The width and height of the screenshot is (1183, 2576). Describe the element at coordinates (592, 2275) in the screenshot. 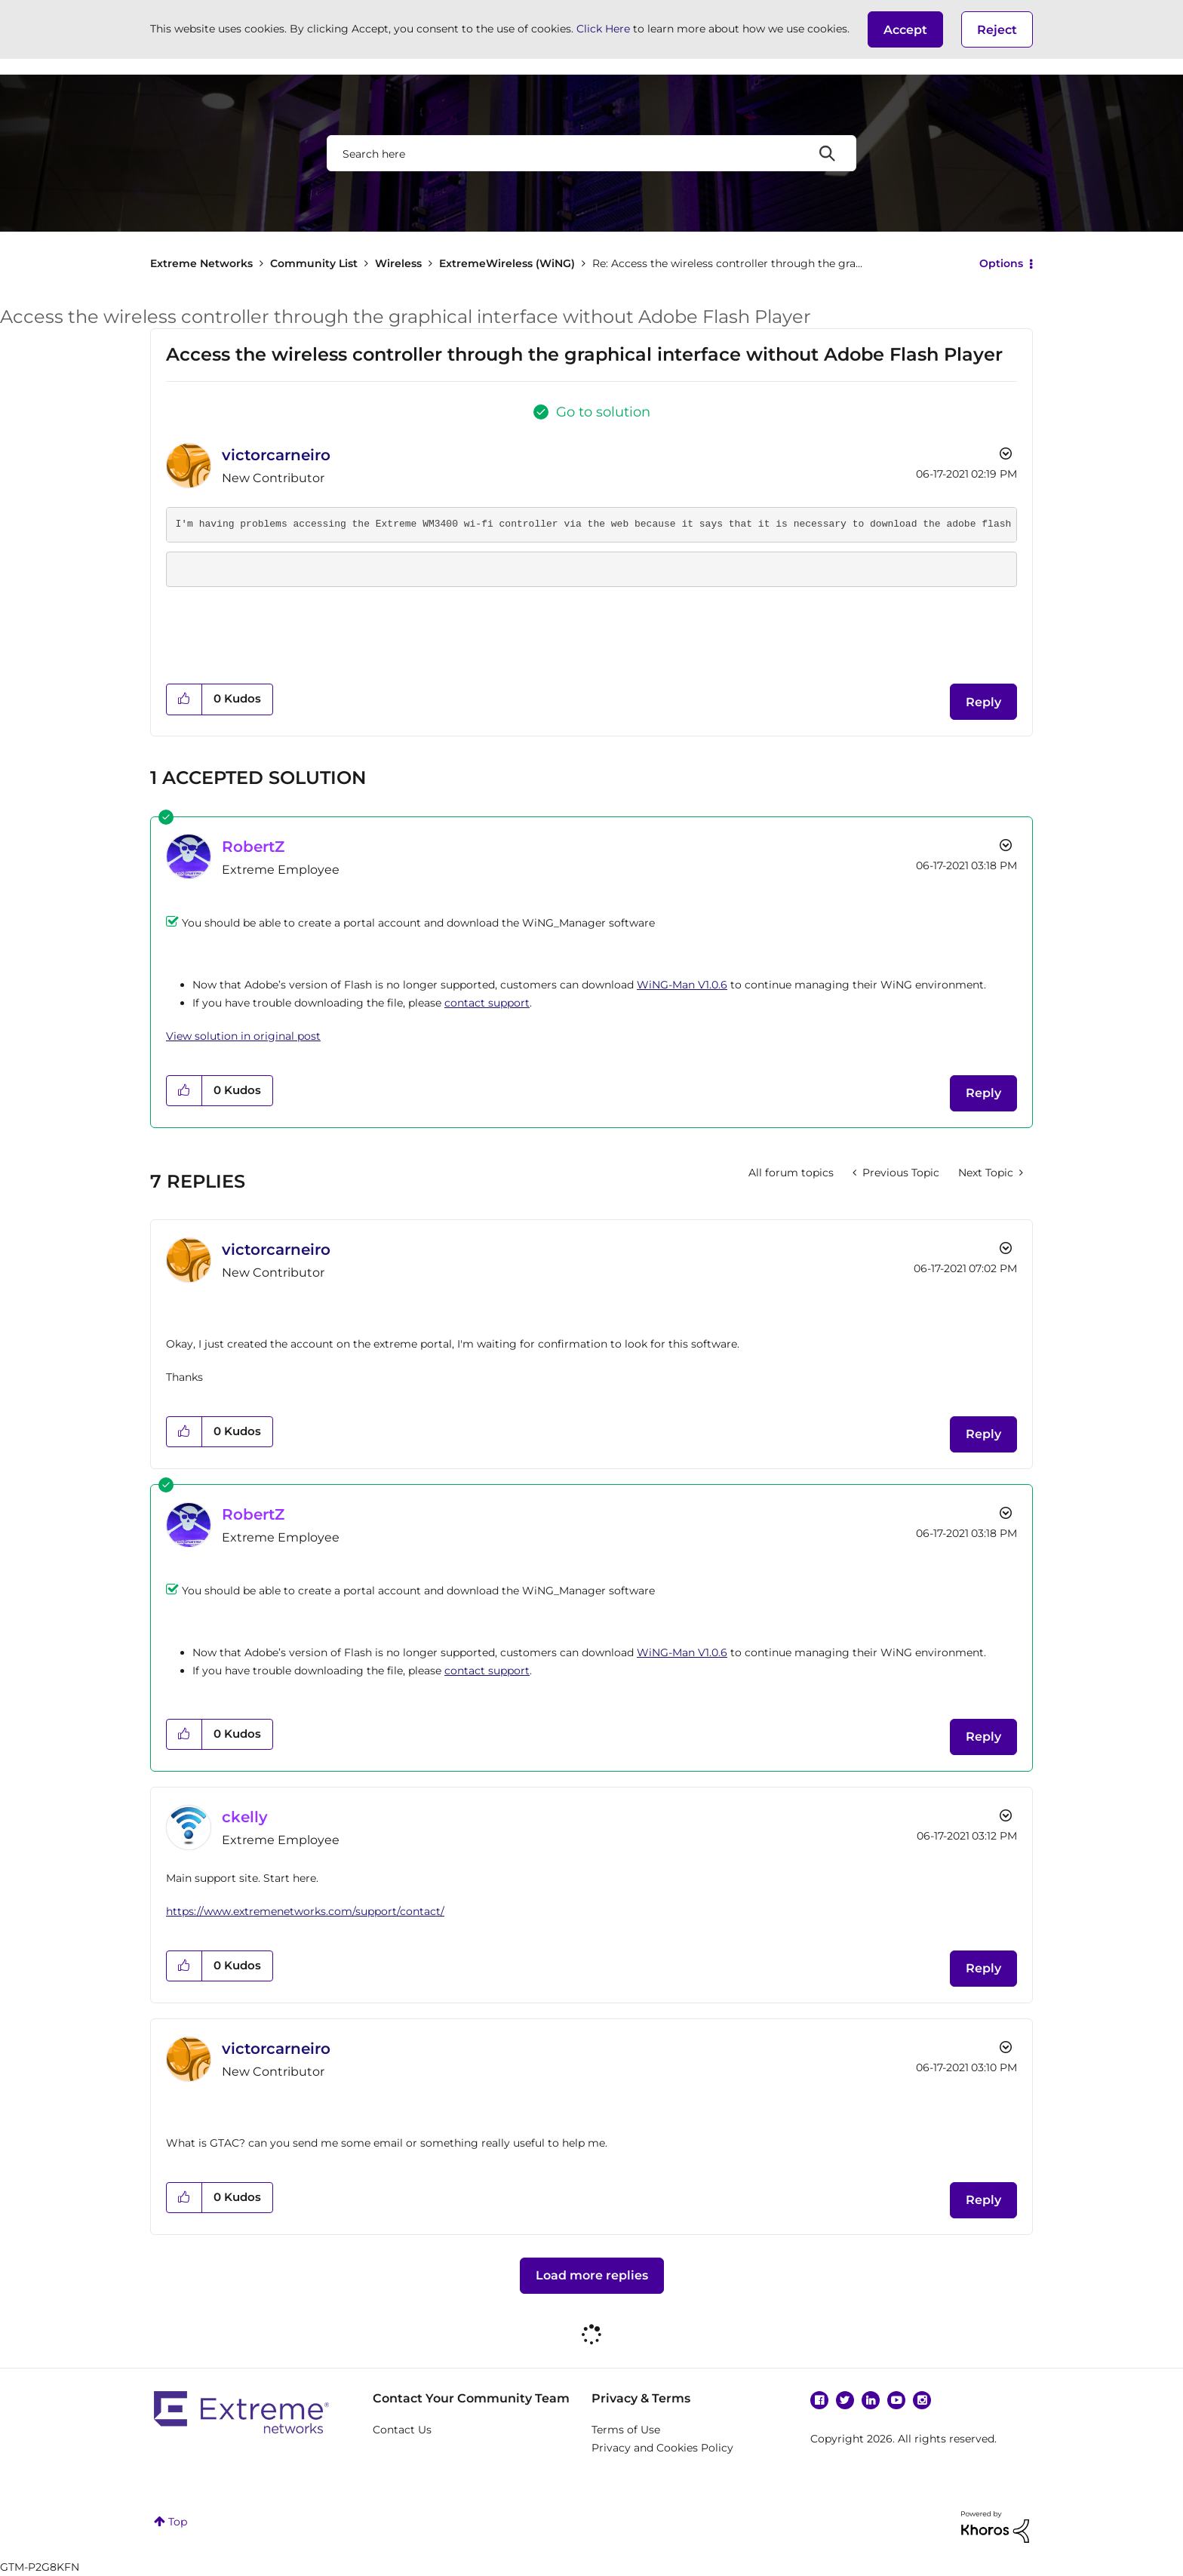

I see `Load more replies` at that location.